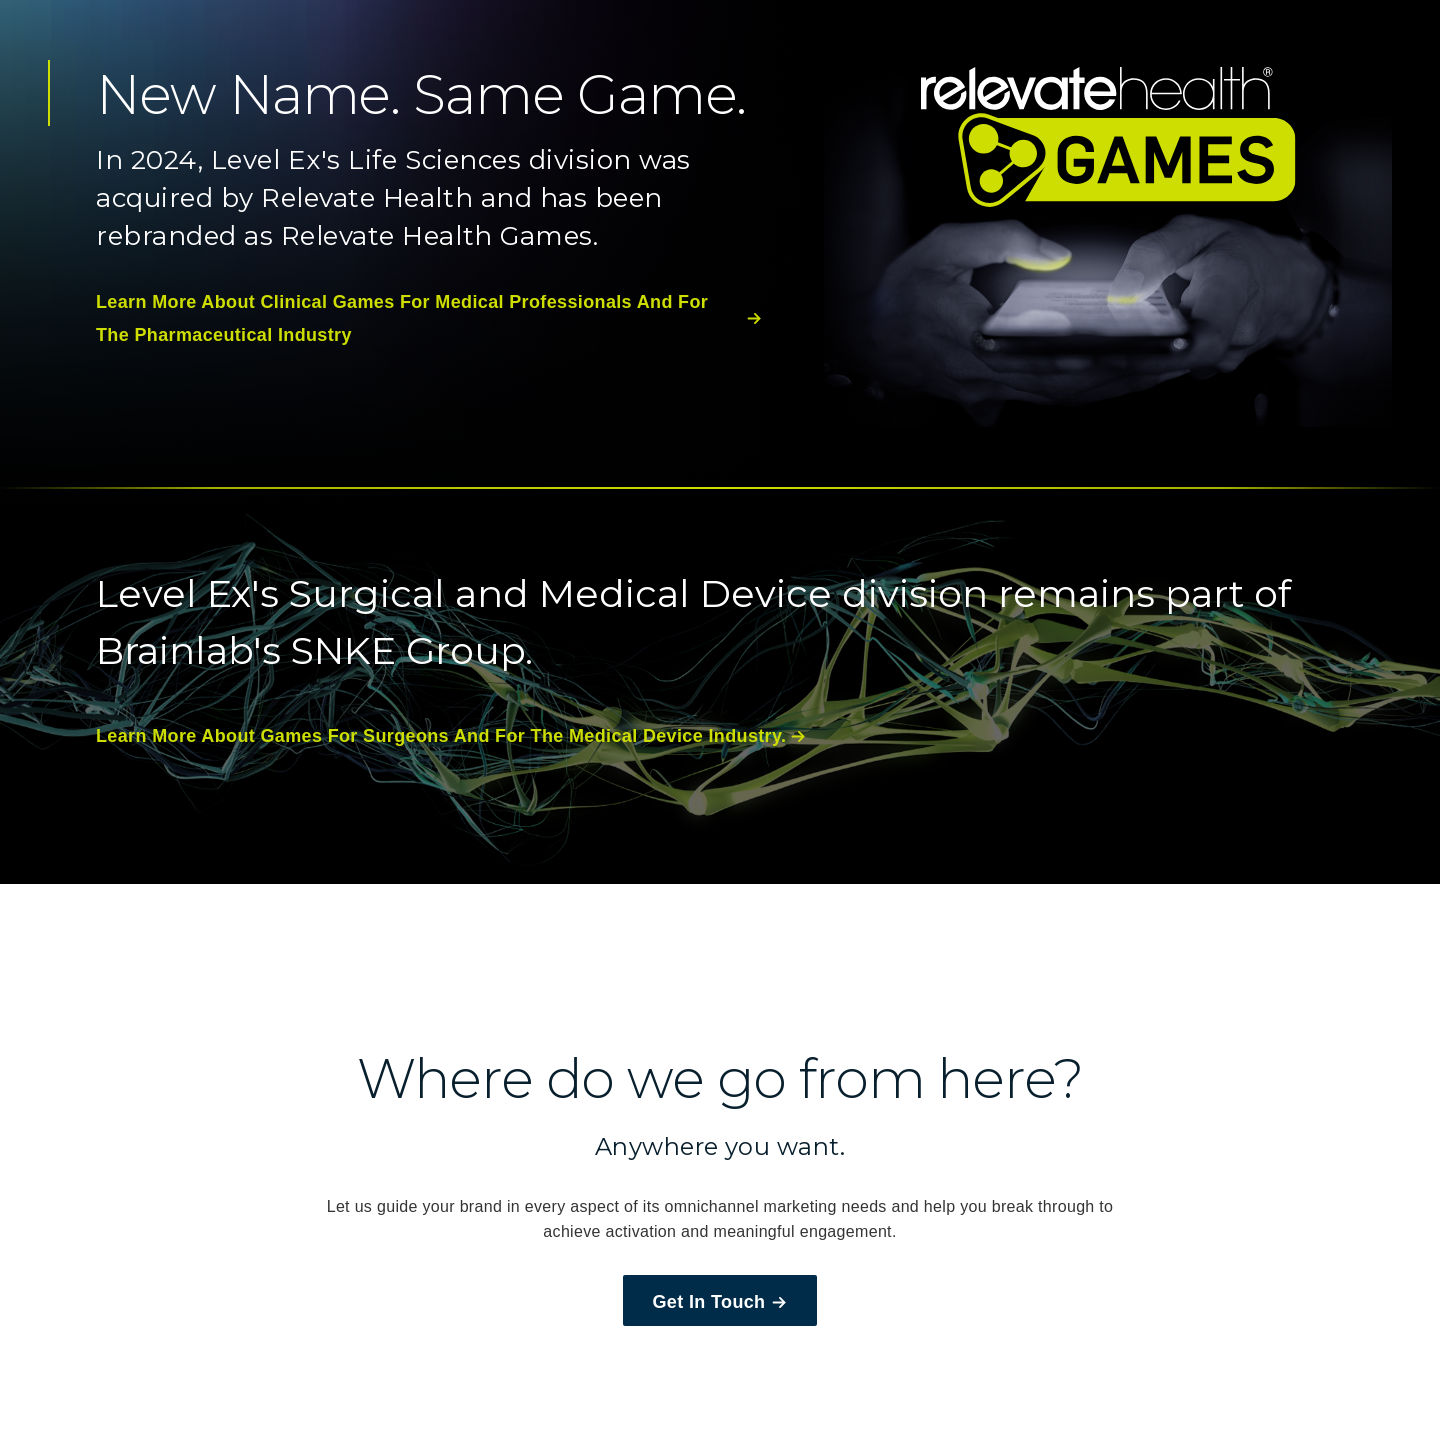 This screenshot has height=1446, width=1440. Describe the element at coordinates (720, 1302) in the screenshot. I see `Get In Touch` at that location.